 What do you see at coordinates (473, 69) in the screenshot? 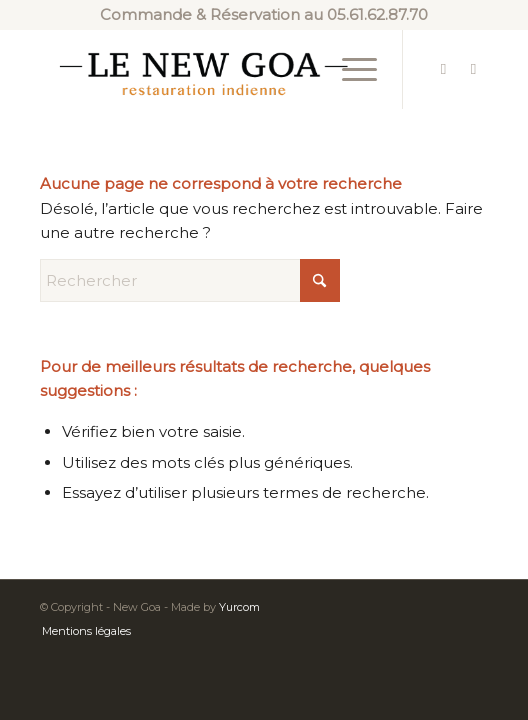
I see `[Lien vers Instagram]` at bounding box center [473, 69].